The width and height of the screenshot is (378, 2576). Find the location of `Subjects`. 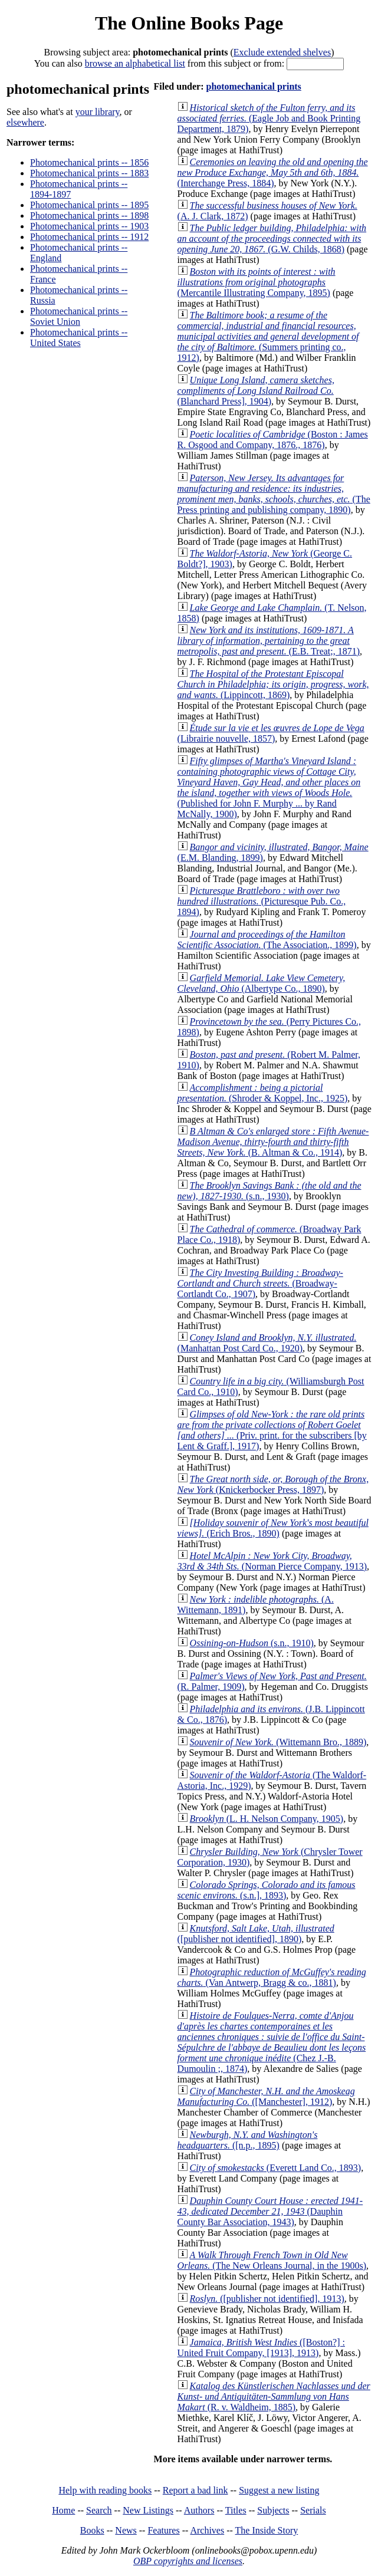

Subjects is located at coordinates (273, 2510).